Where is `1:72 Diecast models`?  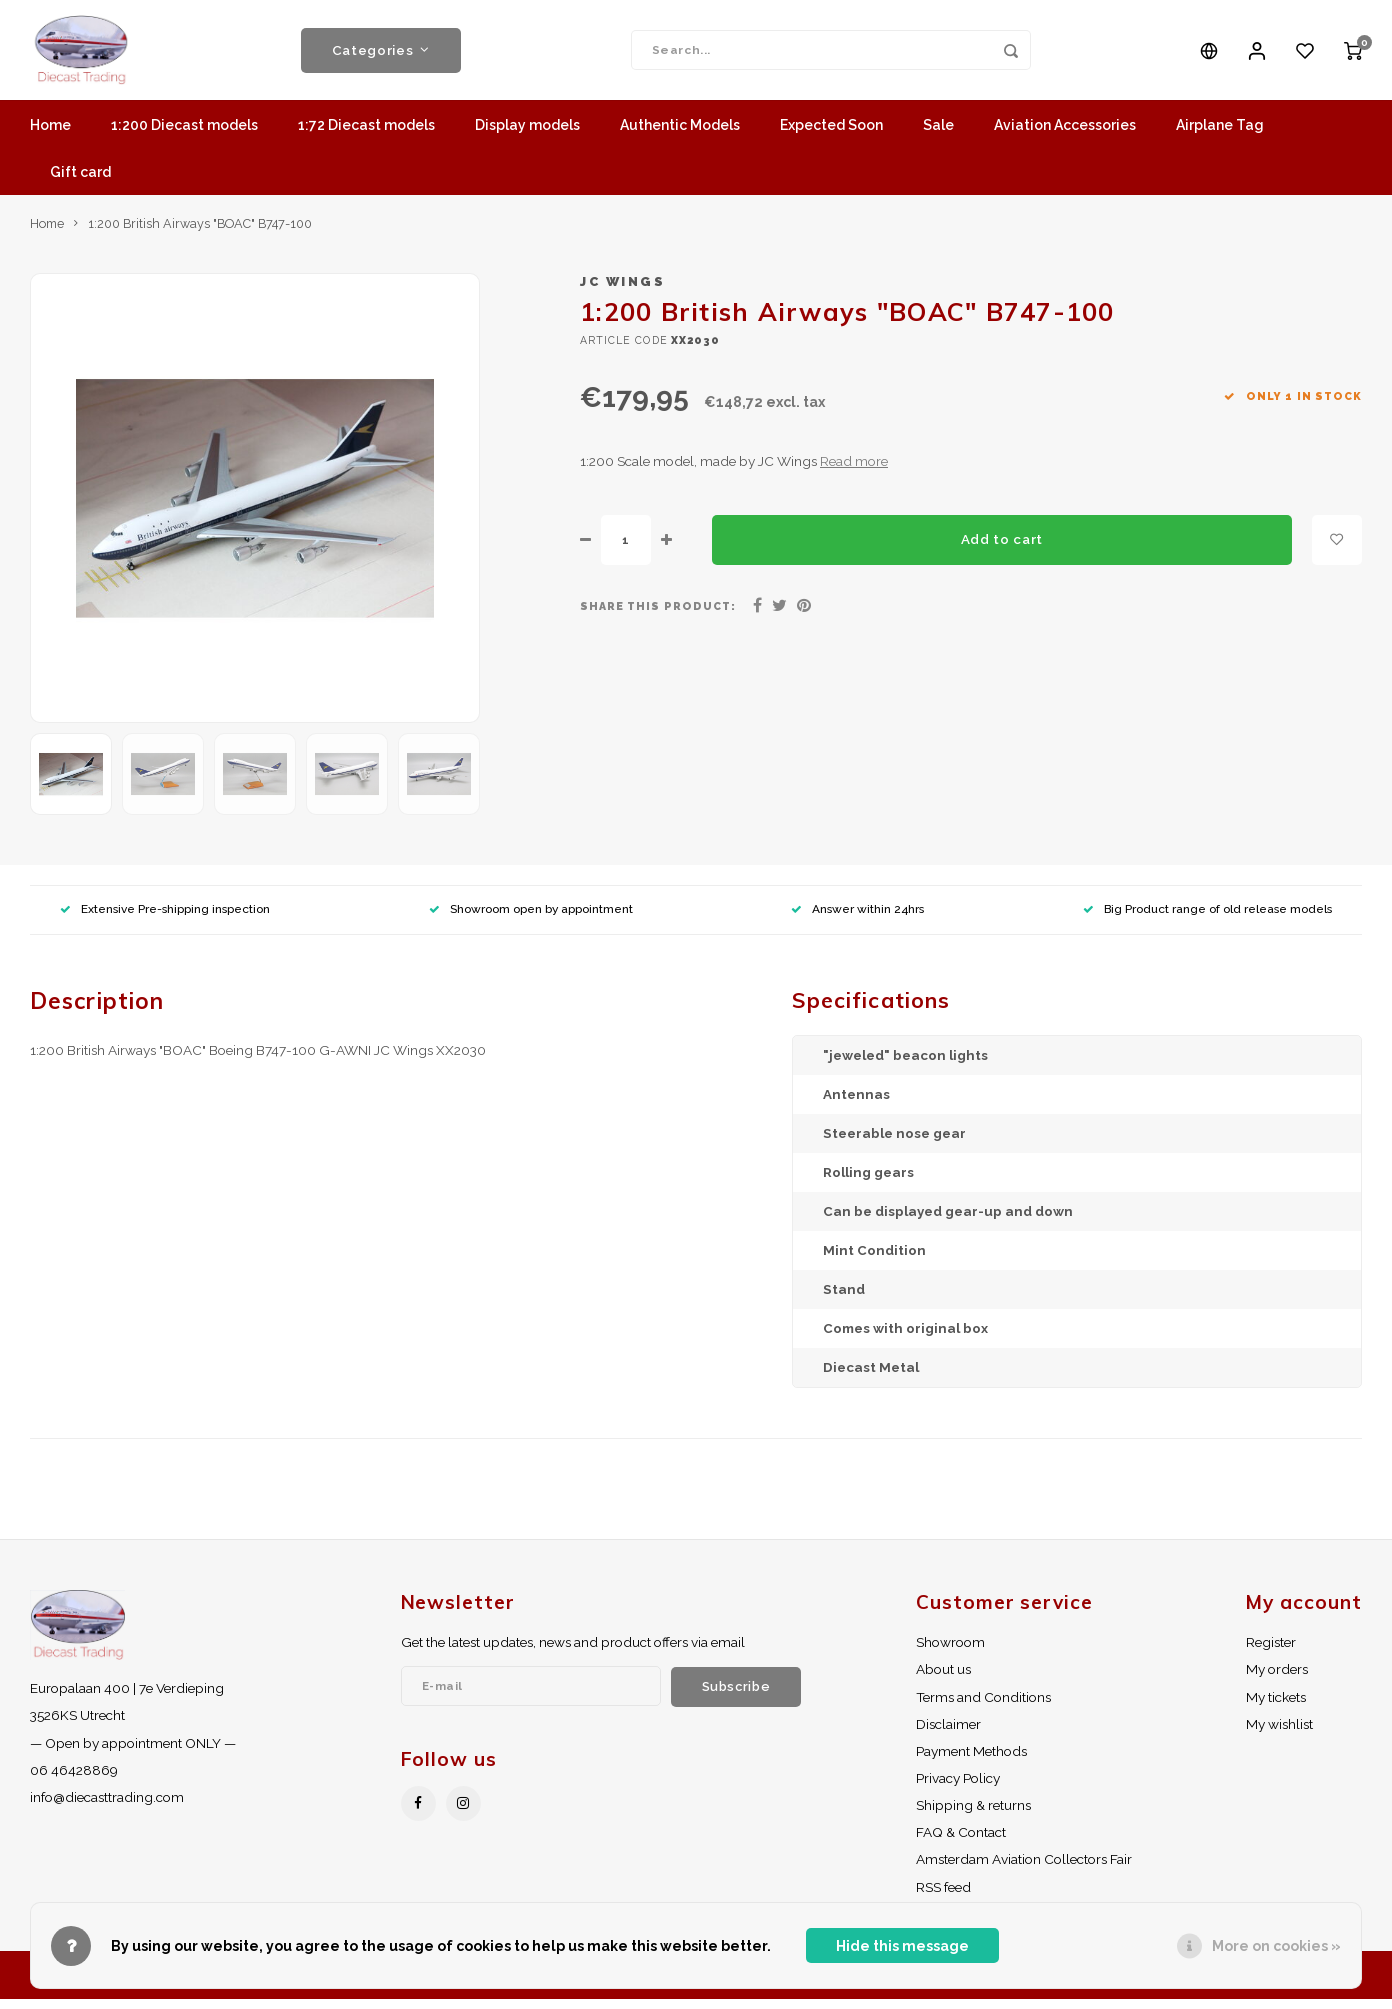 1:72 Diecast models is located at coordinates (366, 135).